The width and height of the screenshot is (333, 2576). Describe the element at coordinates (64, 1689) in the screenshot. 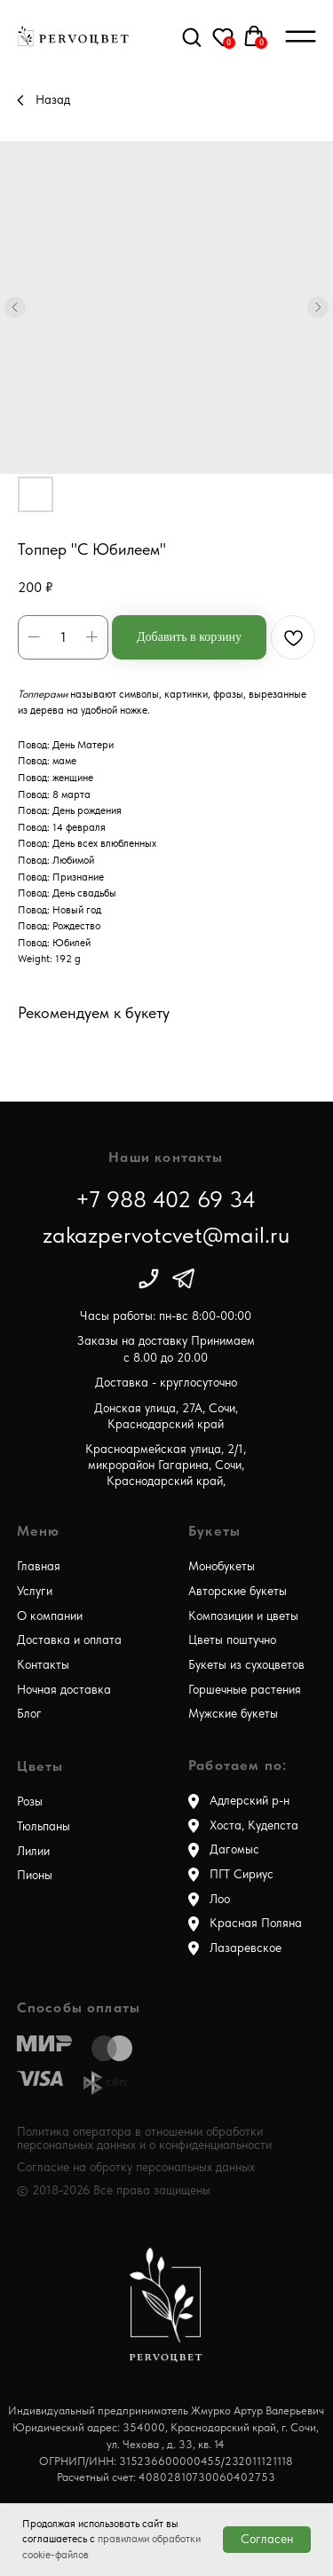

I see `Ночная доставка` at that location.